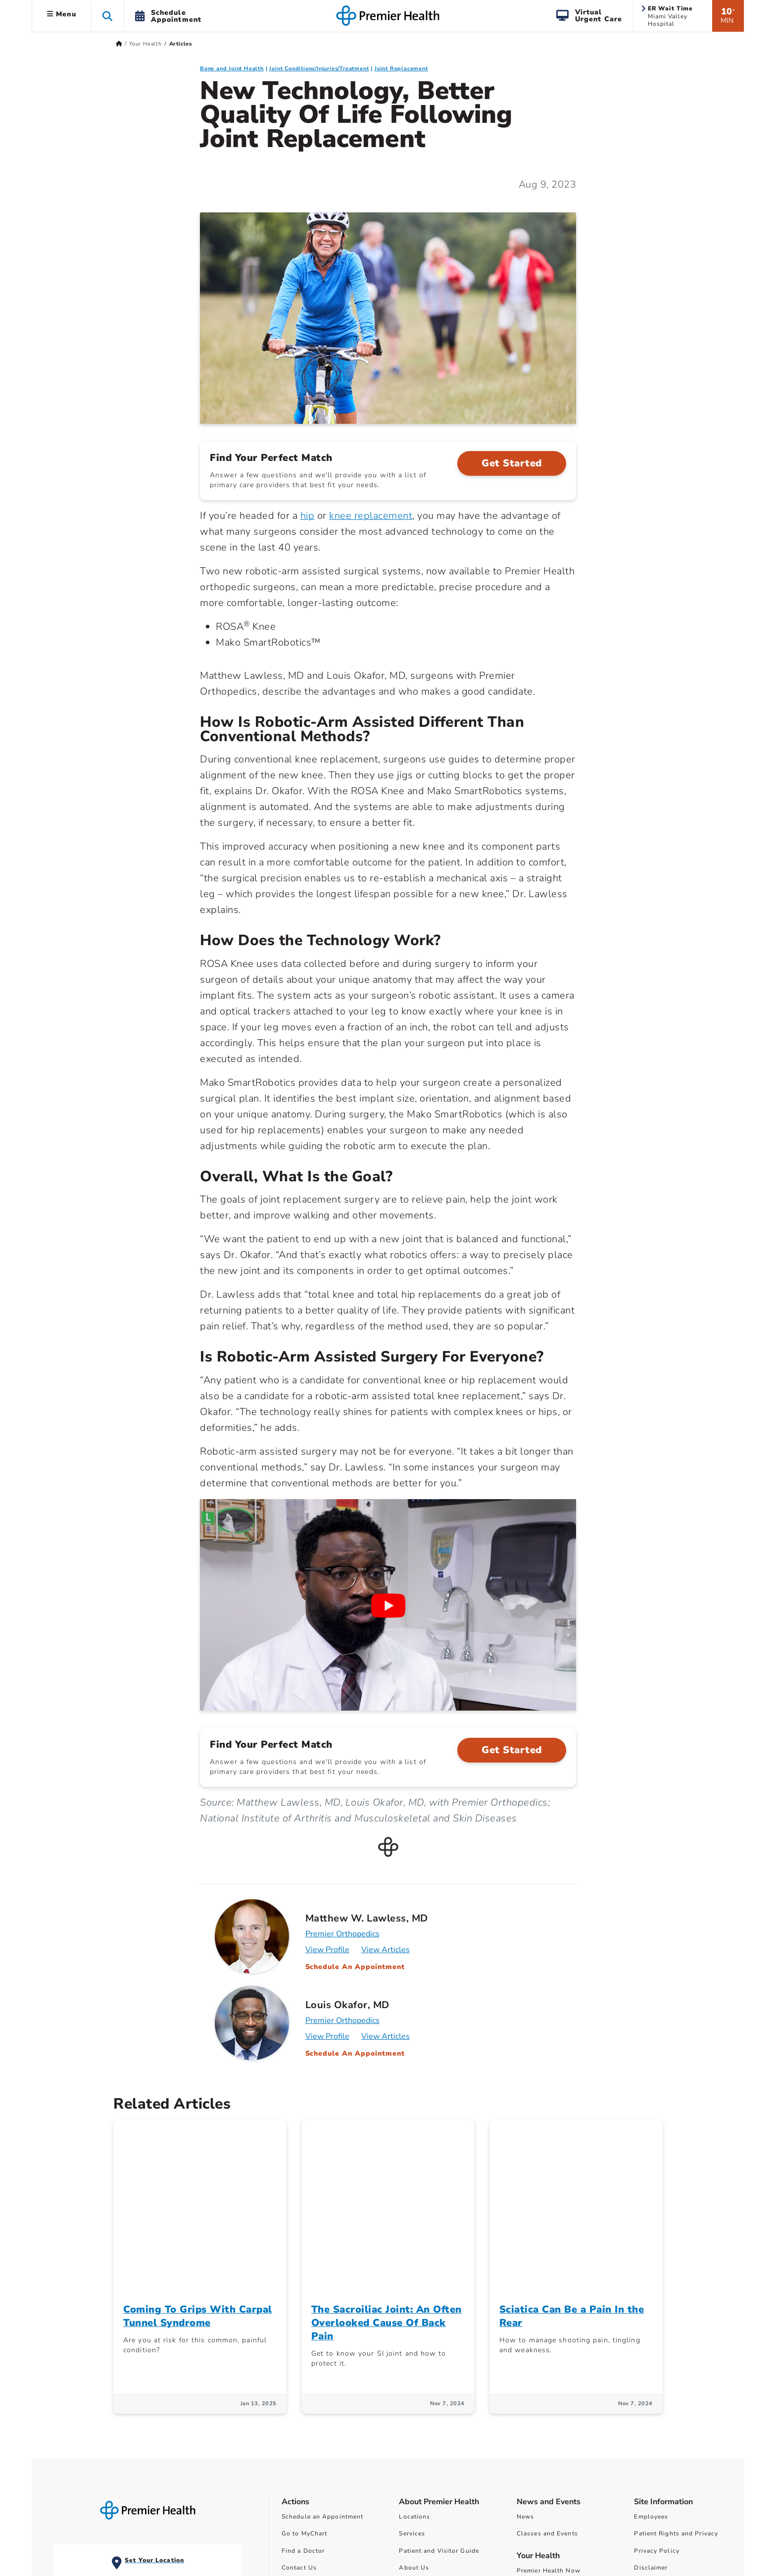 This screenshot has height=2576, width=776. I want to click on Services, so click(412, 2361).